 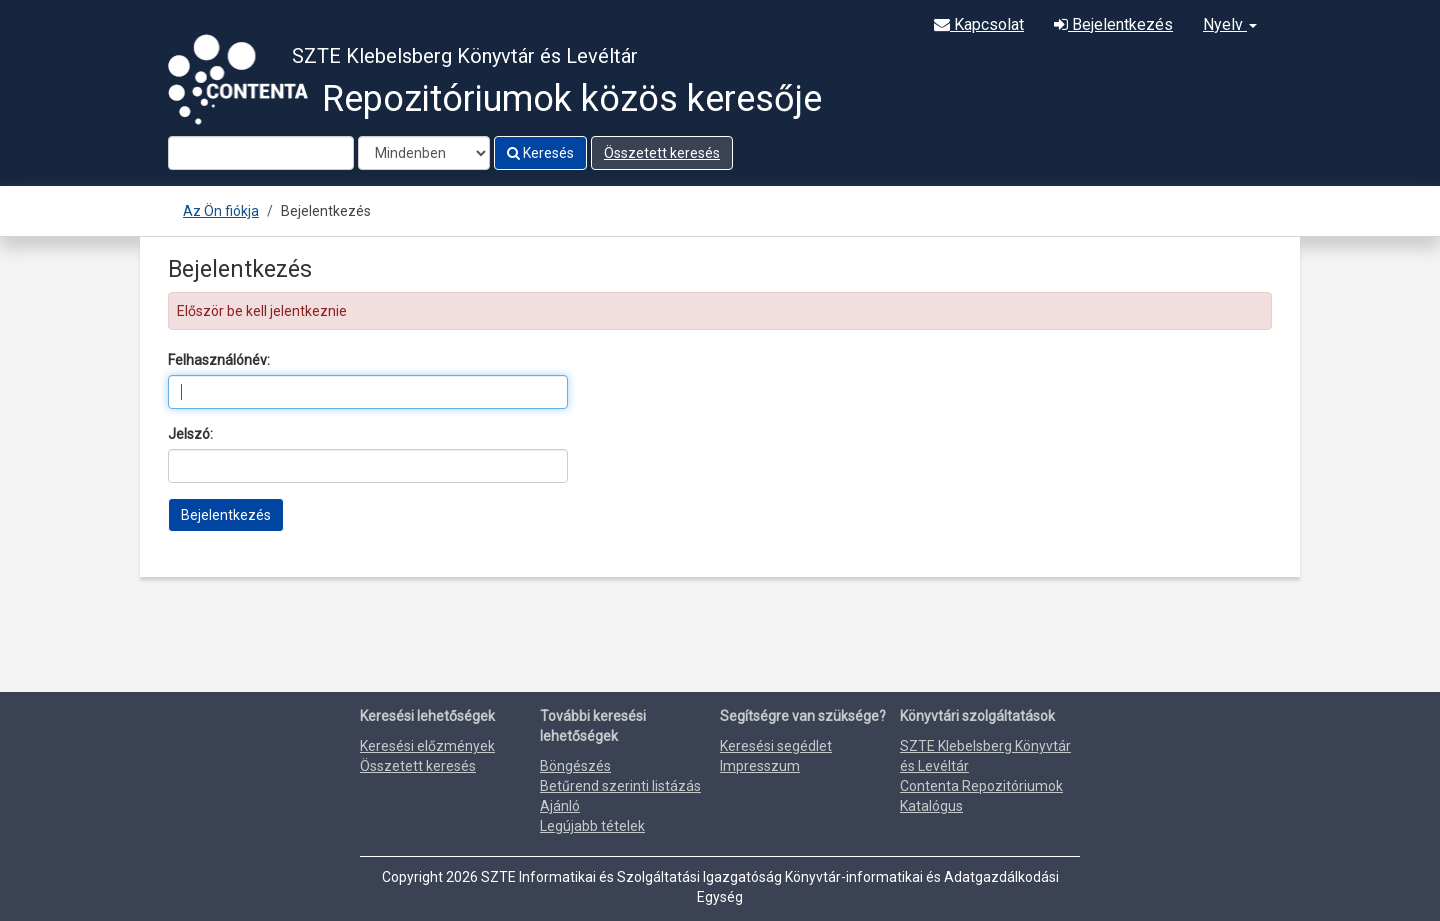 I want to click on Böngészés, so click(x=575, y=766).